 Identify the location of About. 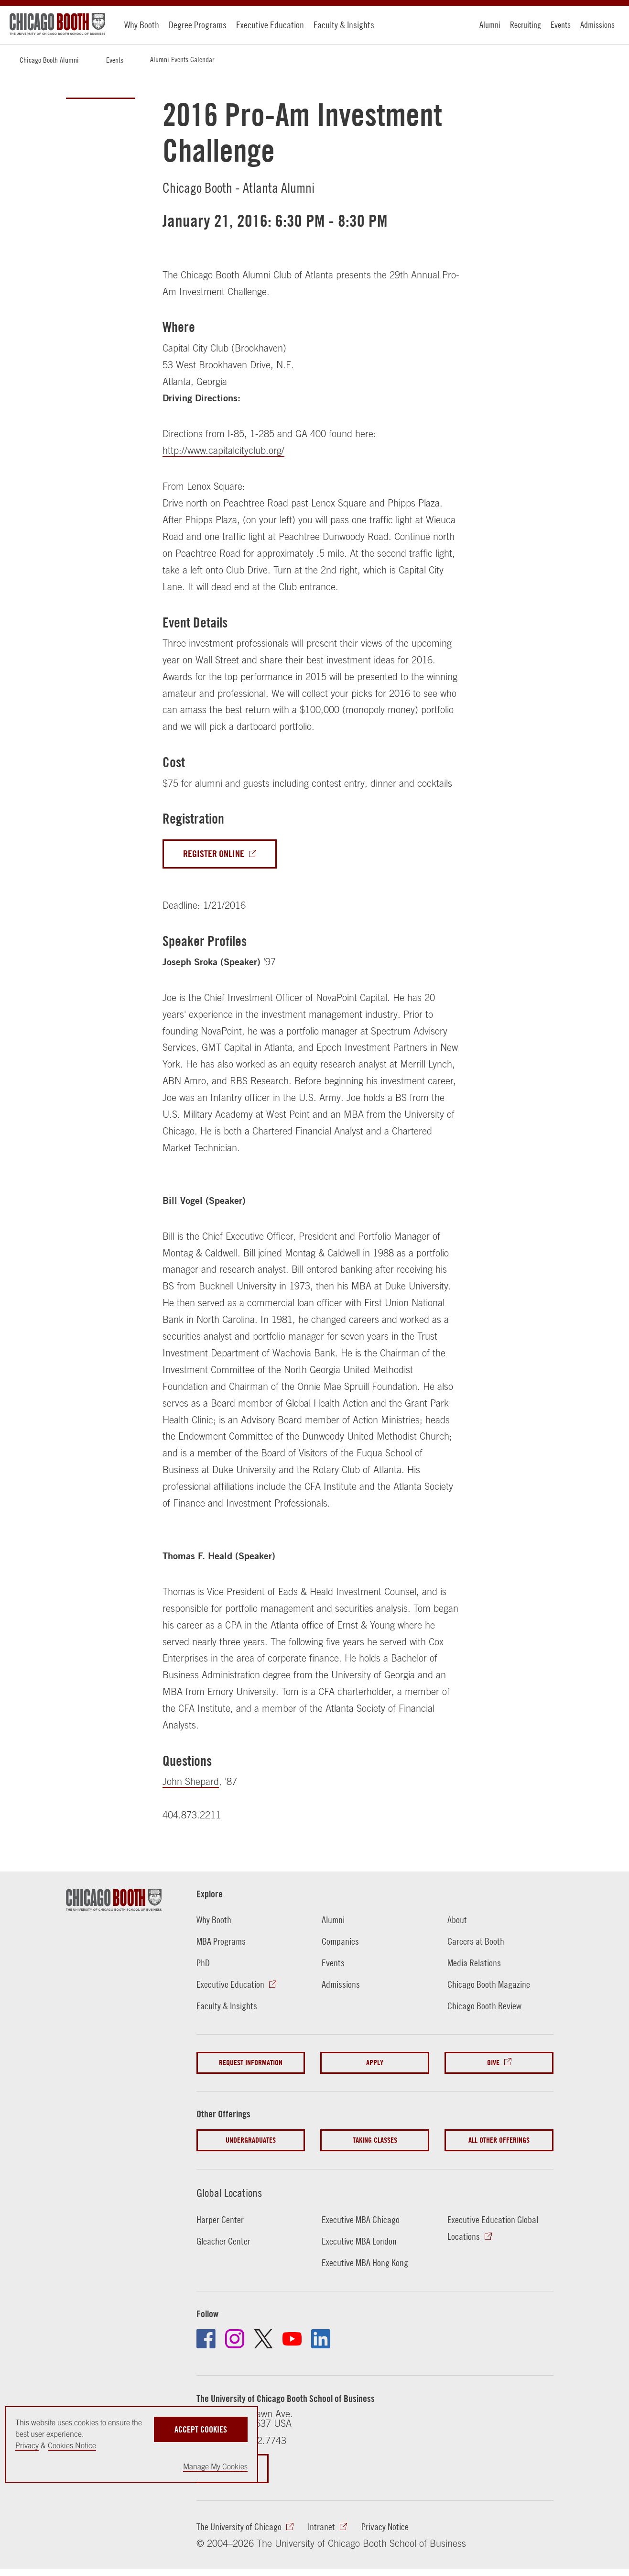
(457, 1919).